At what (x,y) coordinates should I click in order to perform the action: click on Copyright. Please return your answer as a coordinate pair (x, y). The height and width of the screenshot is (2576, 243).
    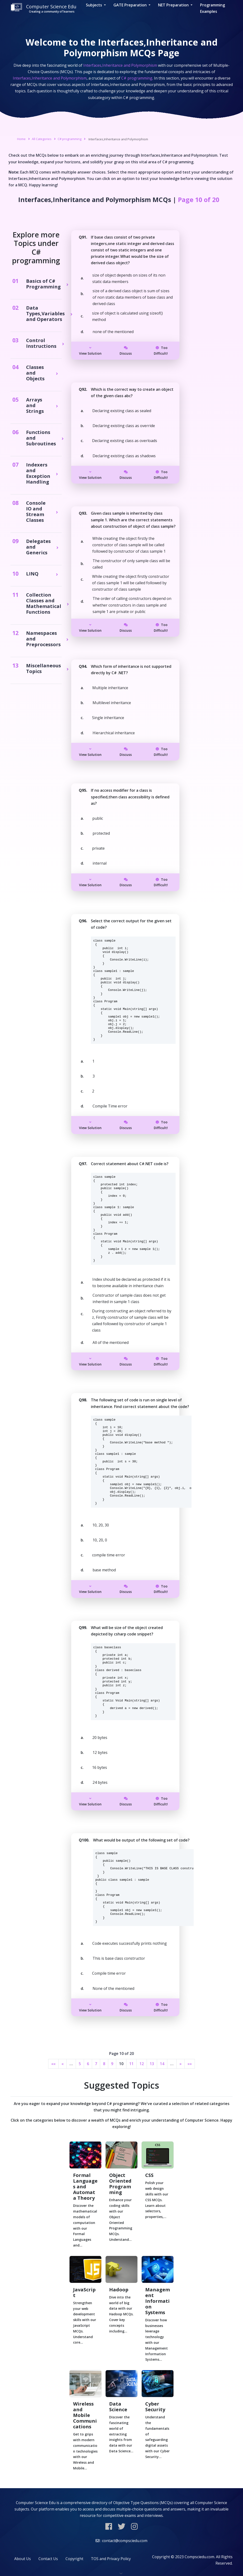
    Looking at the image, I should click on (74, 2558).